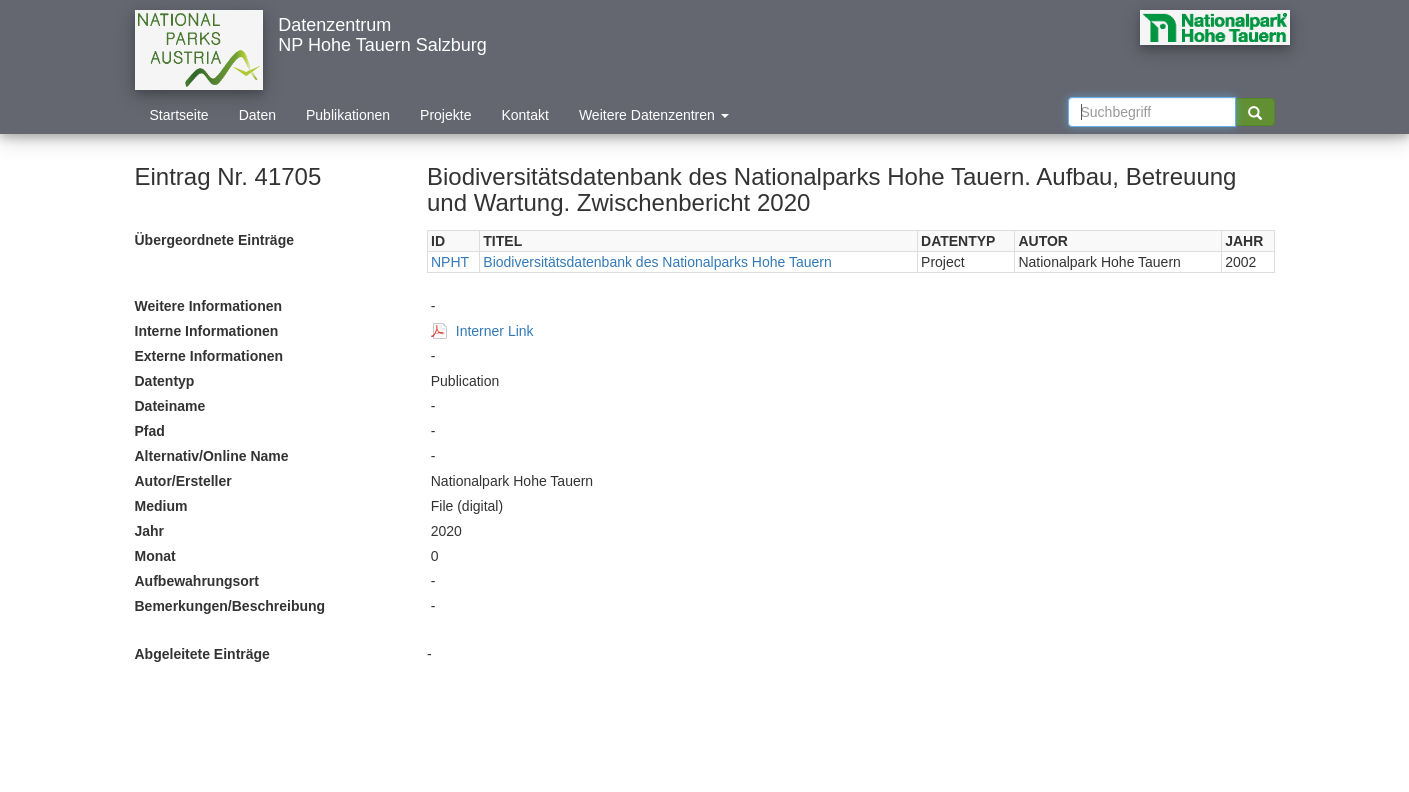 This screenshot has width=1409, height=792. Describe the element at coordinates (179, 115) in the screenshot. I see `Startseite` at that location.